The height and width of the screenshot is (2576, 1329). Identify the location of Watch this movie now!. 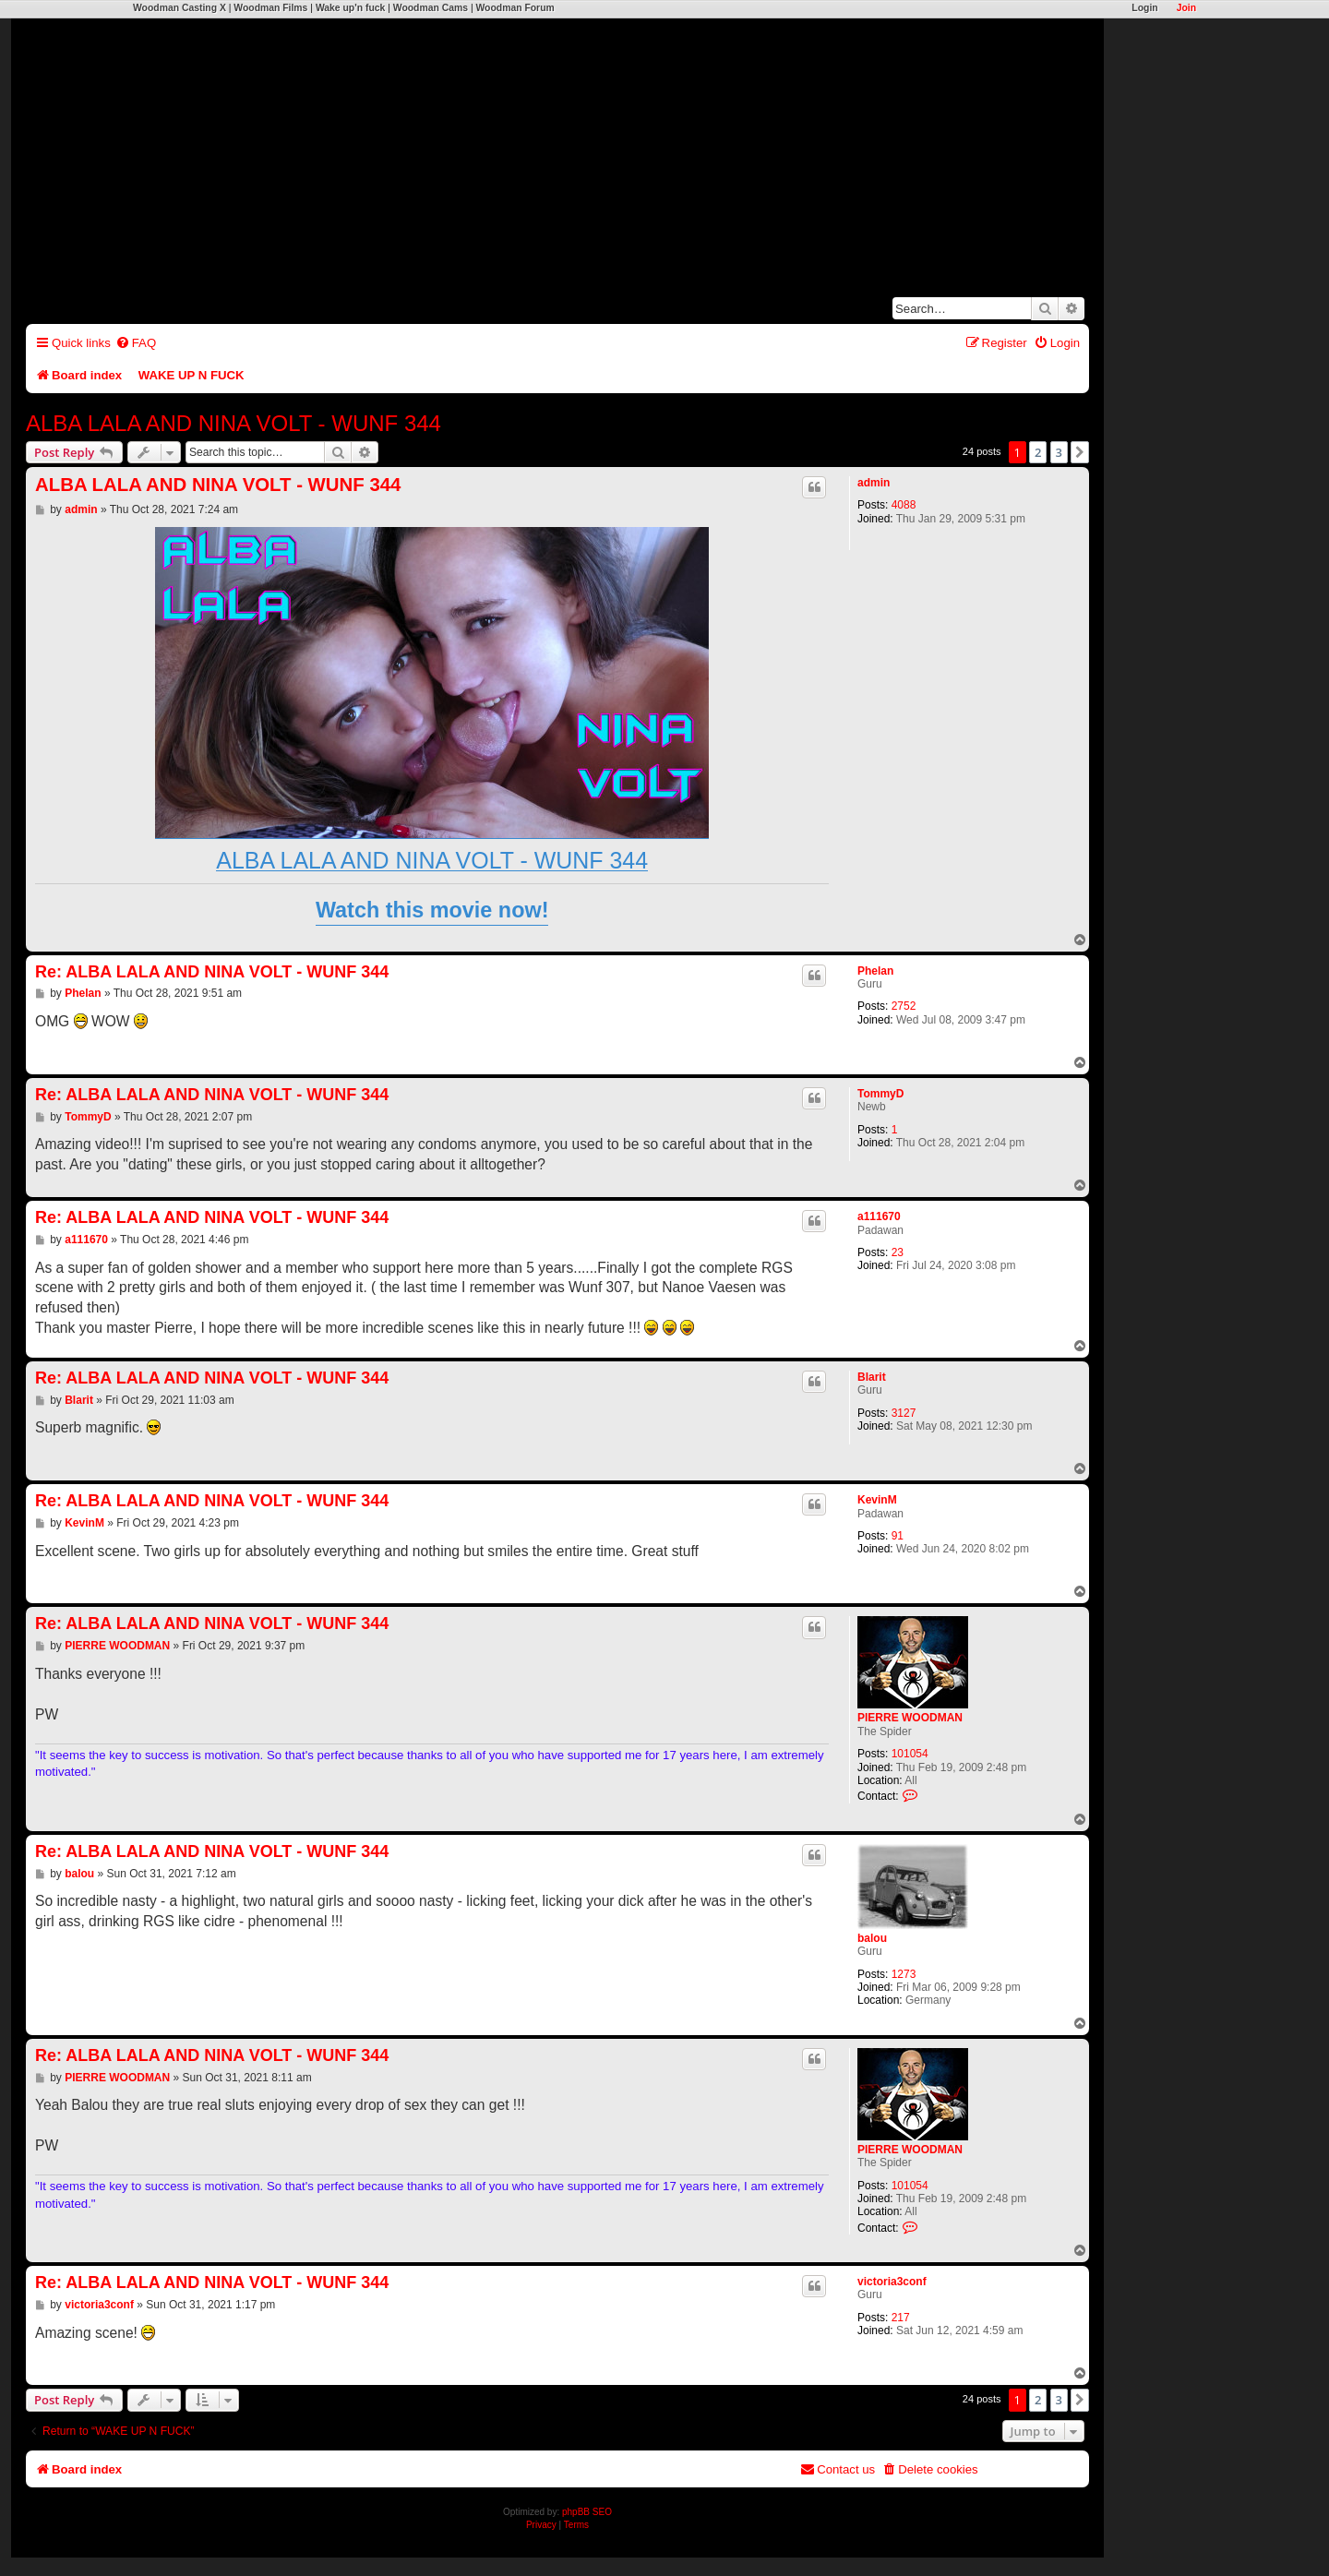
(432, 910).